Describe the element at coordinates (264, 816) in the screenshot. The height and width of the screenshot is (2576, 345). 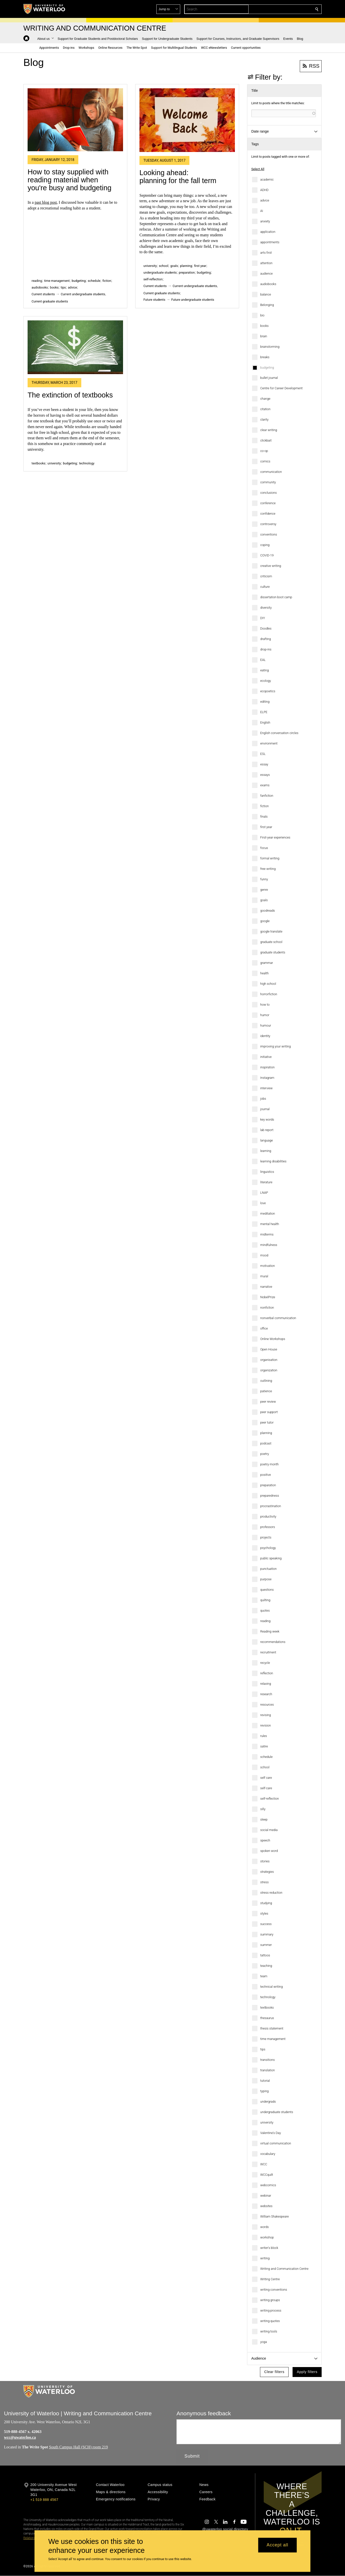
I see `finals` at that location.